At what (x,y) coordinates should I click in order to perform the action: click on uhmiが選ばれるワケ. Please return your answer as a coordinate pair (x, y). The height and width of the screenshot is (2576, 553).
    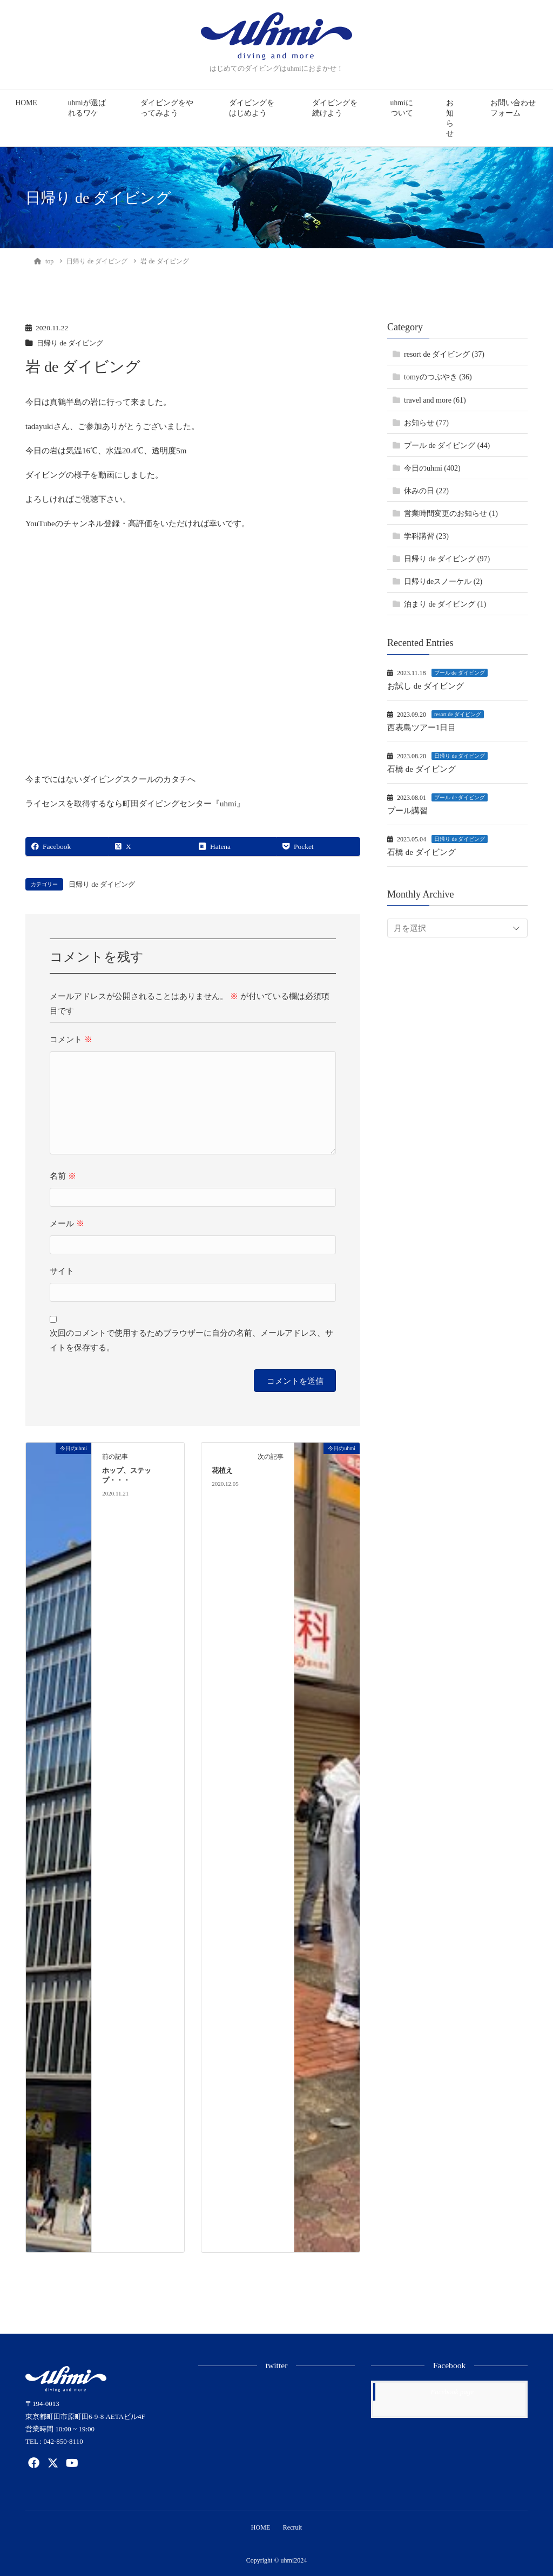
    Looking at the image, I should click on (87, 108).